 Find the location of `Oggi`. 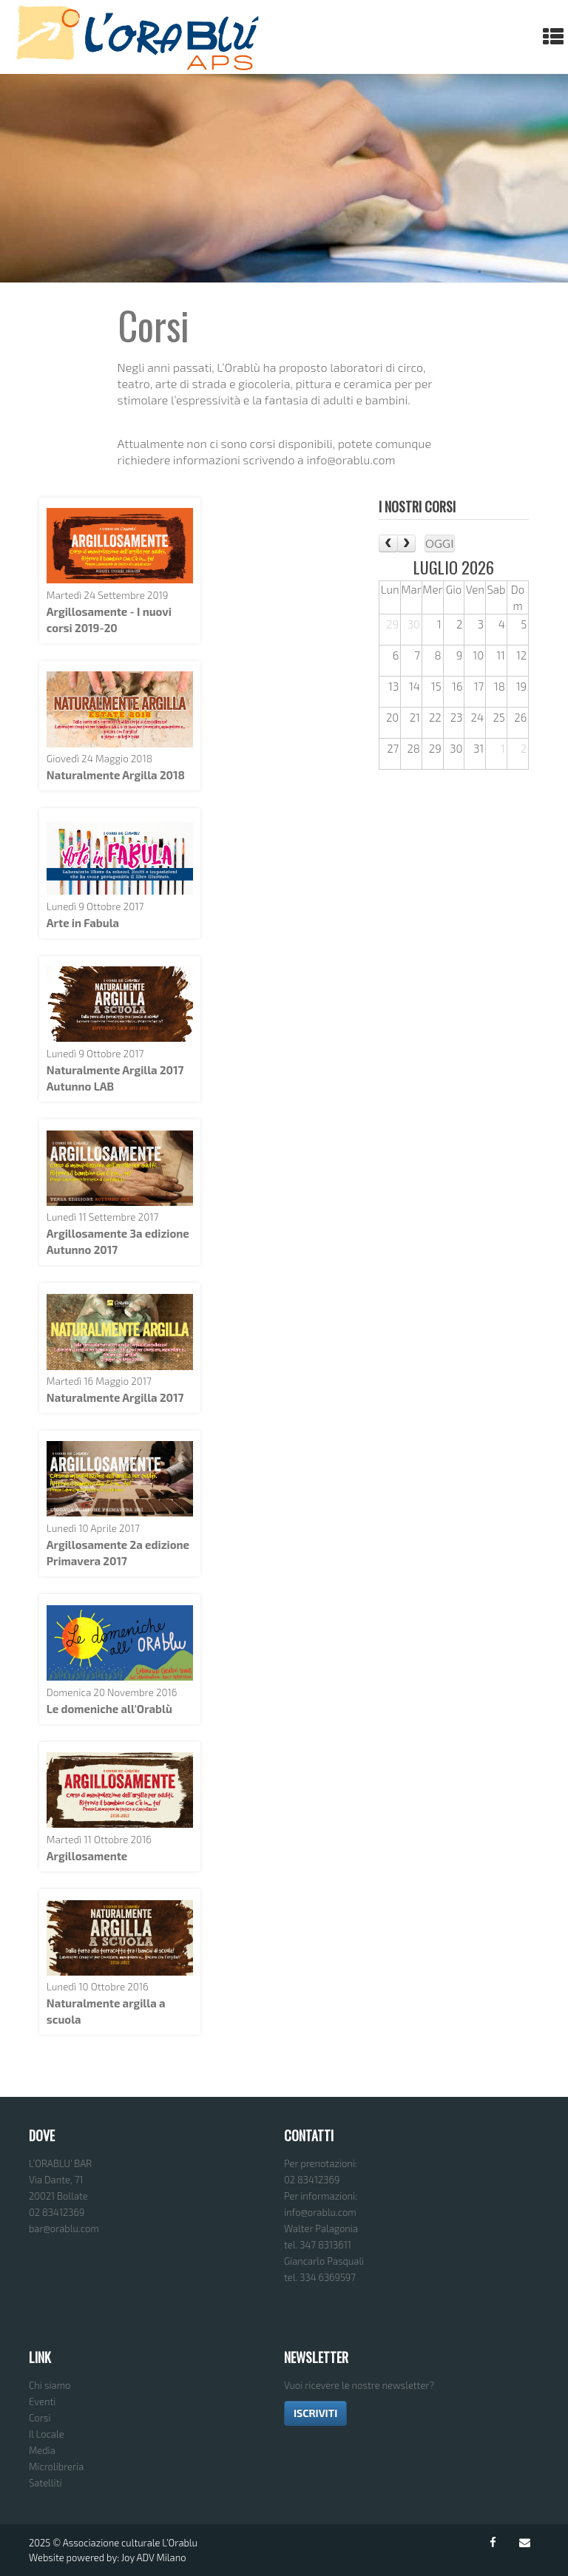

Oggi is located at coordinates (439, 543).